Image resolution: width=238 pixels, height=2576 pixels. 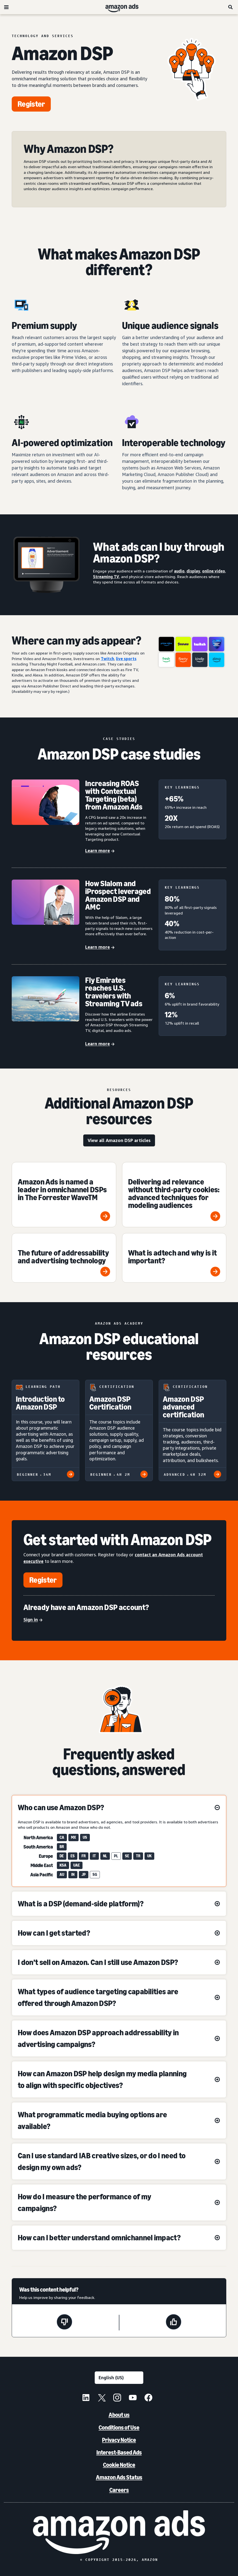 What do you see at coordinates (64, 1194) in the screenshot?
I see `[Amazon Ads is named a leader in omnichannel DSPs in The Forrester WaveTM]` at bounding box center [64, 1194].